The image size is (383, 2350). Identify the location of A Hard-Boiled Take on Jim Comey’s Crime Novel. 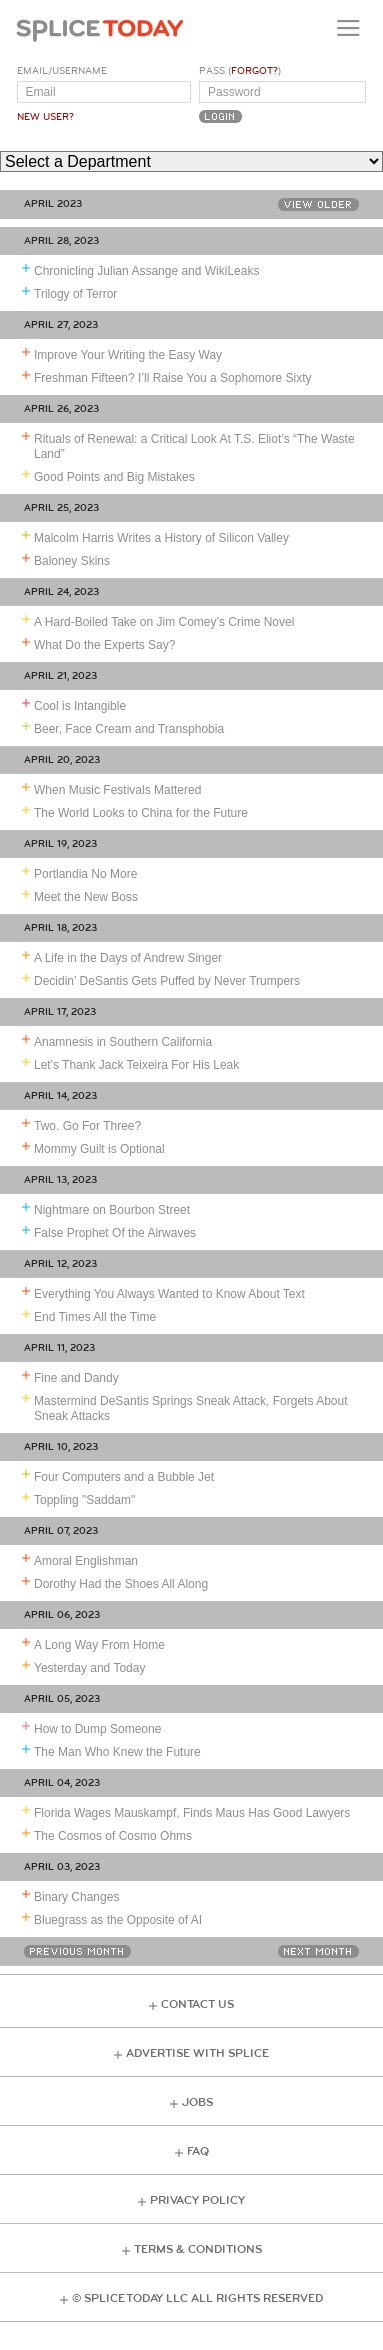
(164, 622).